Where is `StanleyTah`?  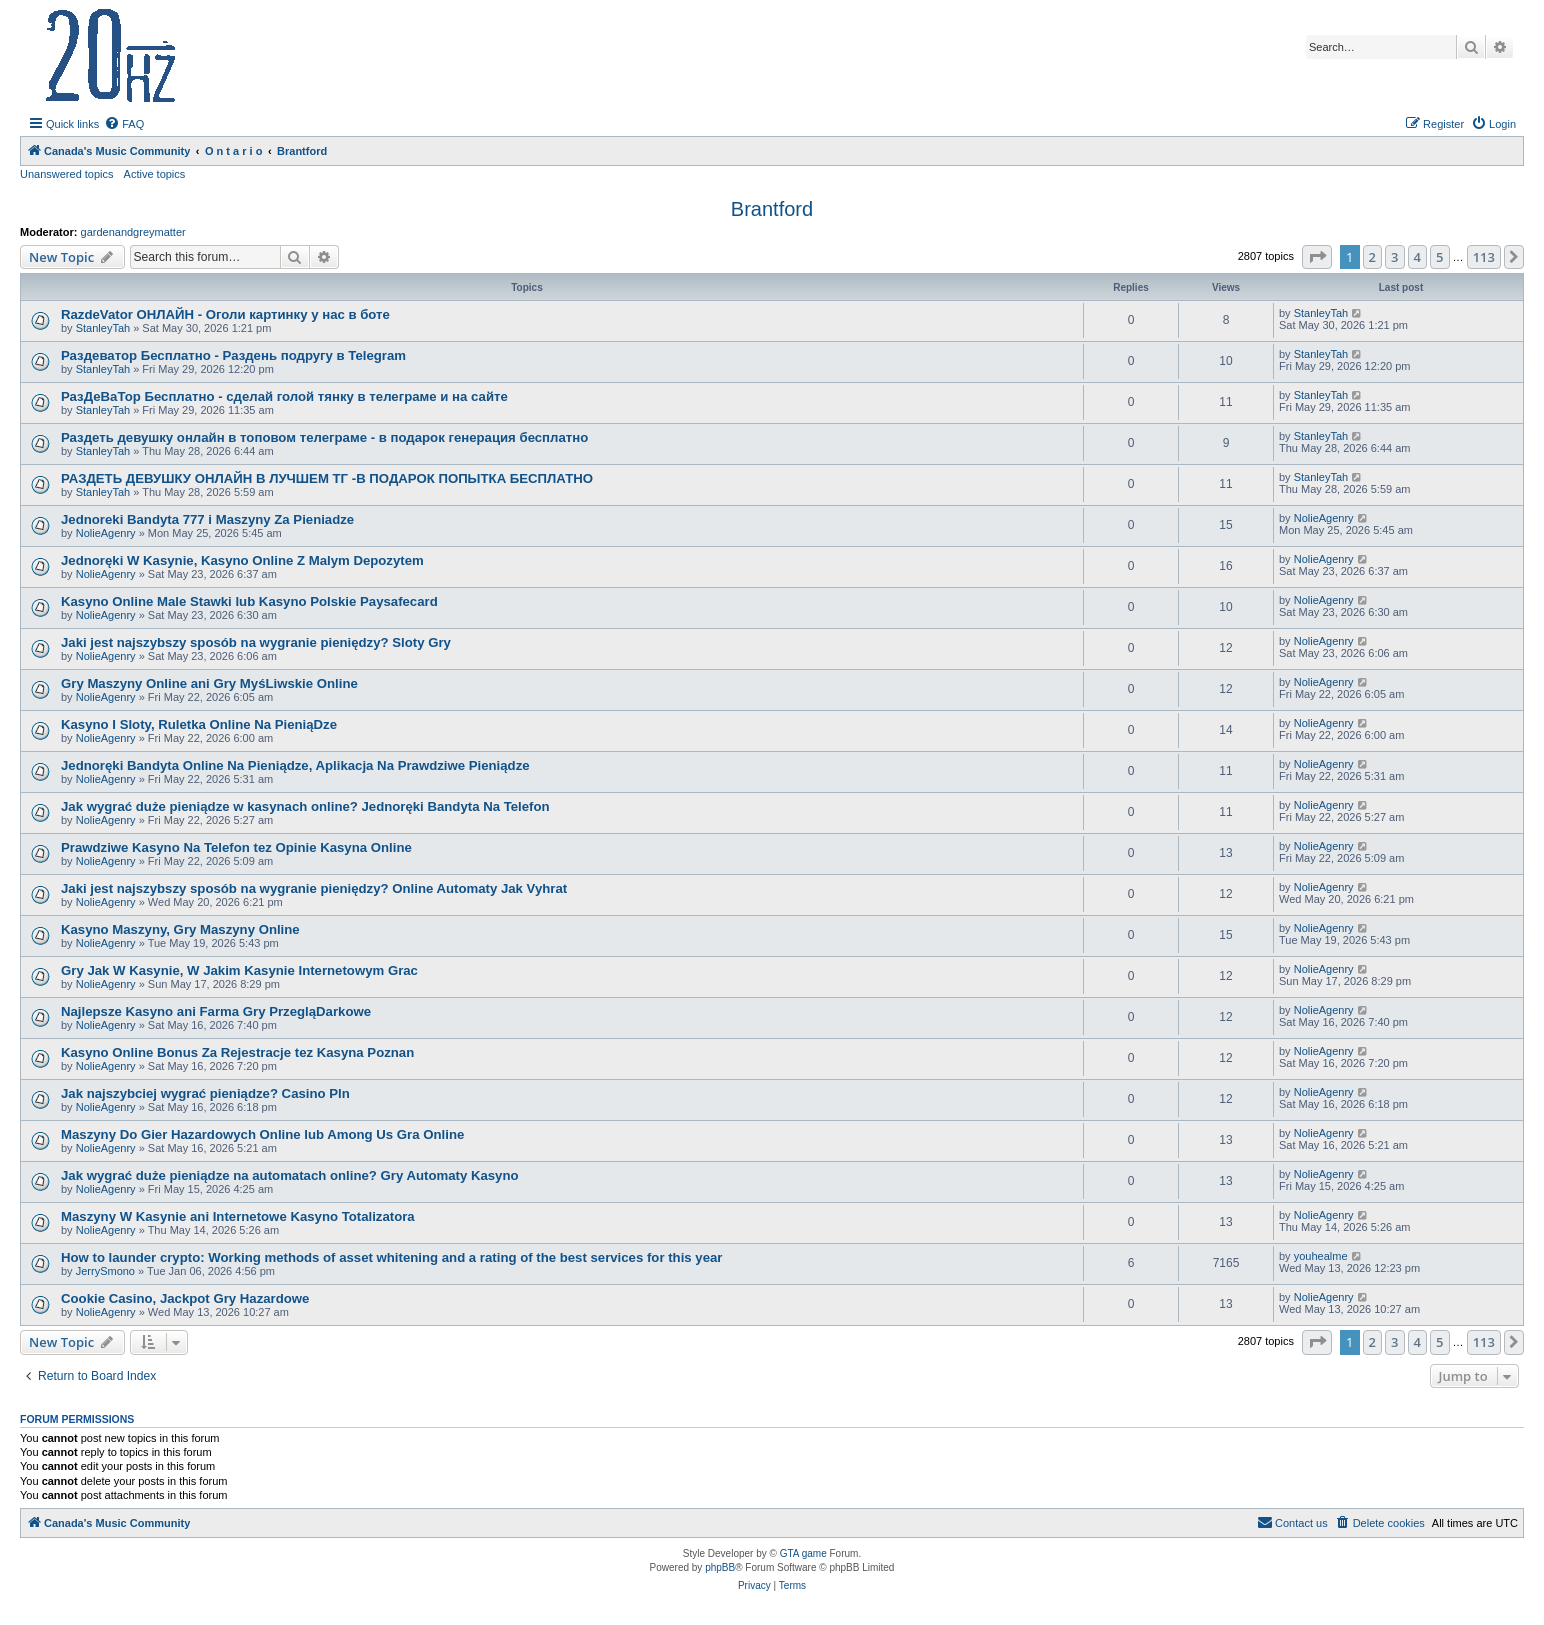
StanleyTah is located at coordinates (103, 328).